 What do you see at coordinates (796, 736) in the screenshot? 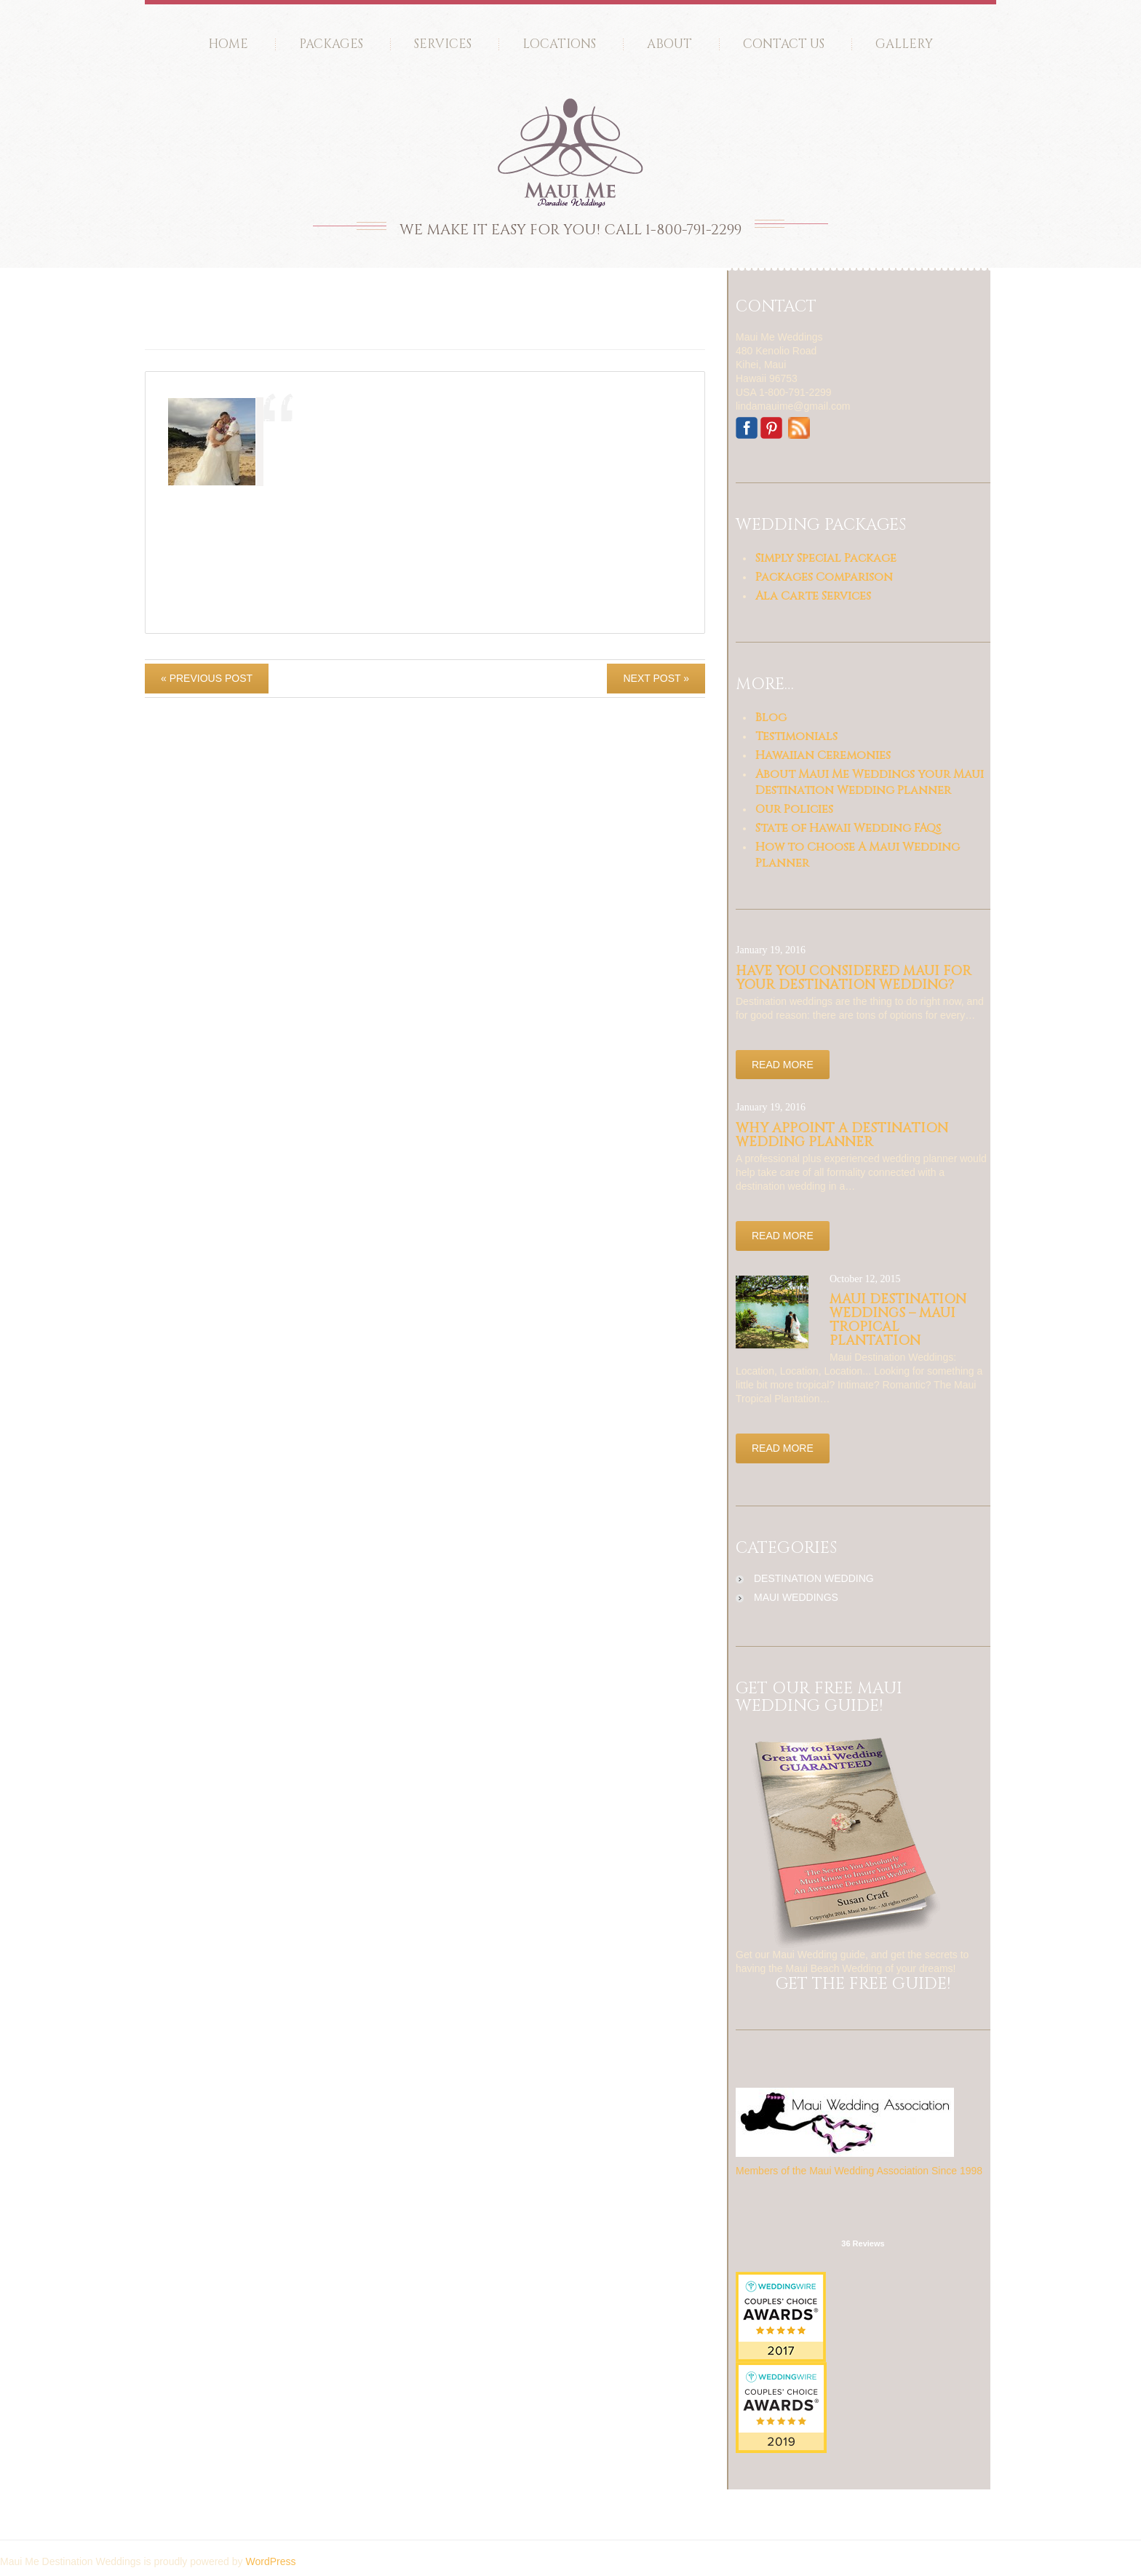
I see `Testimonials` at bounding box center [796, 736].